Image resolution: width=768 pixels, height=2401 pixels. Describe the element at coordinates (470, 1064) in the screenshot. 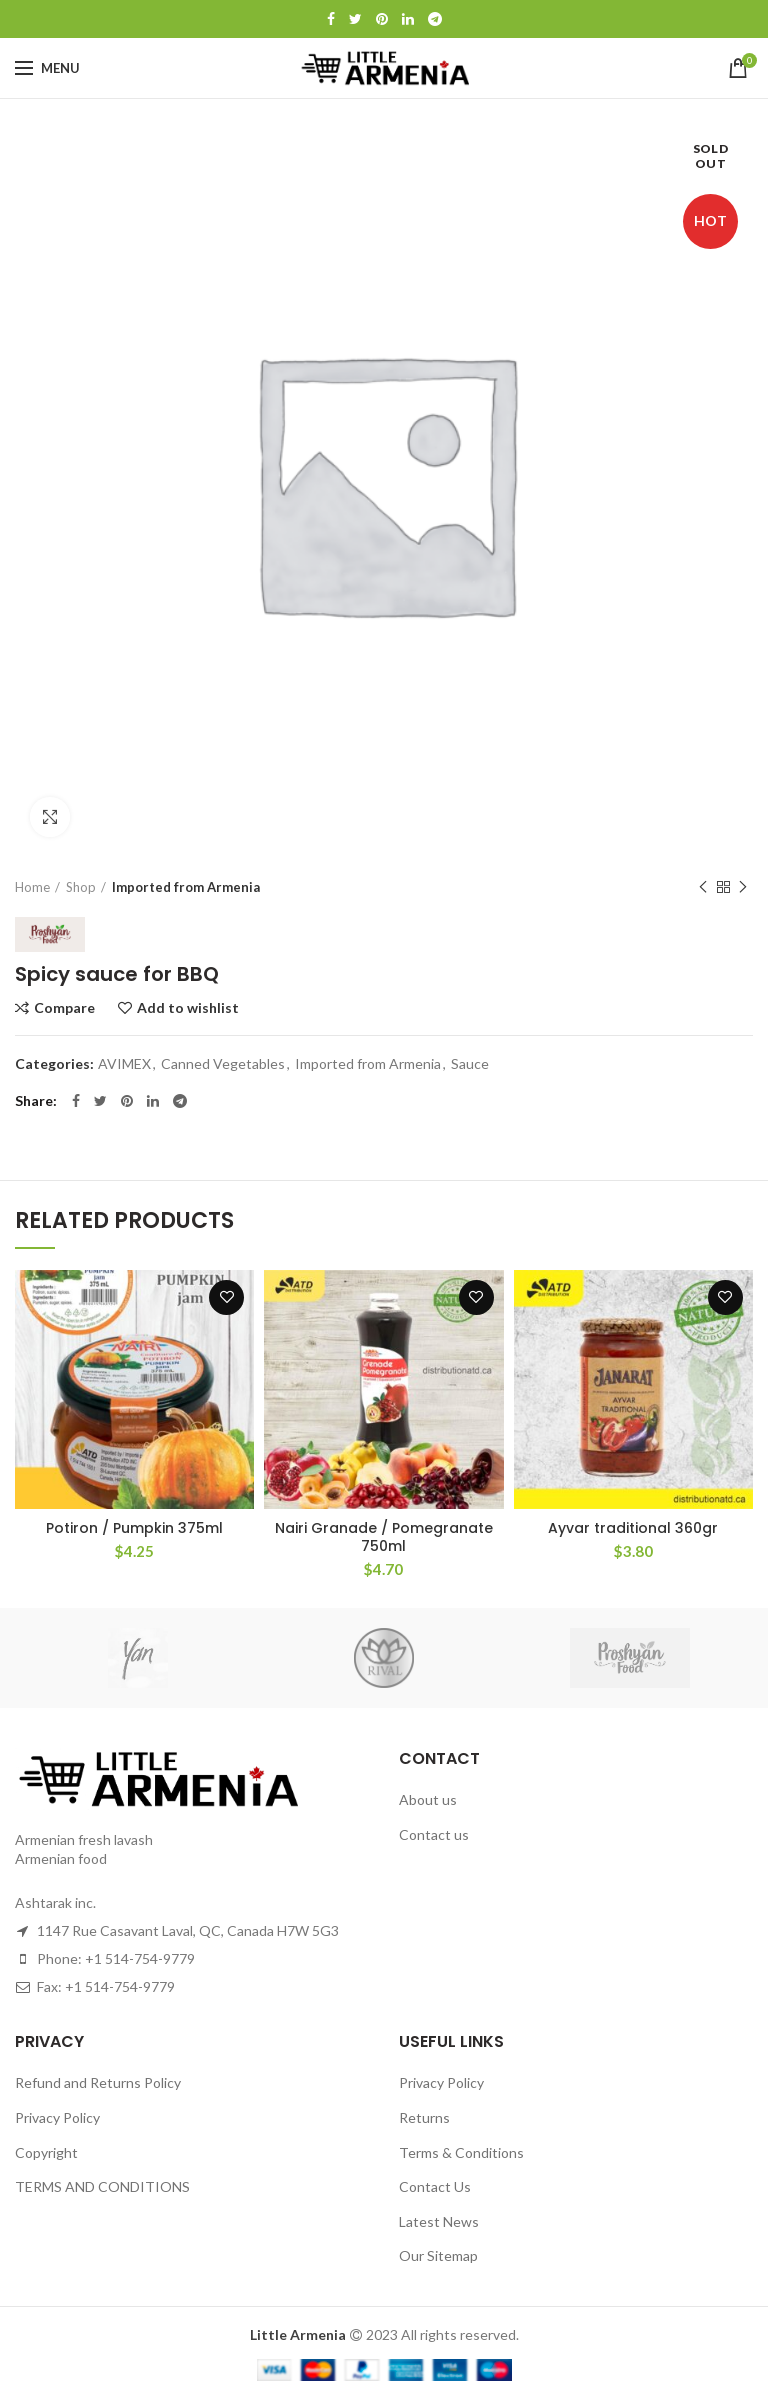

I see `Sauce` at that location.